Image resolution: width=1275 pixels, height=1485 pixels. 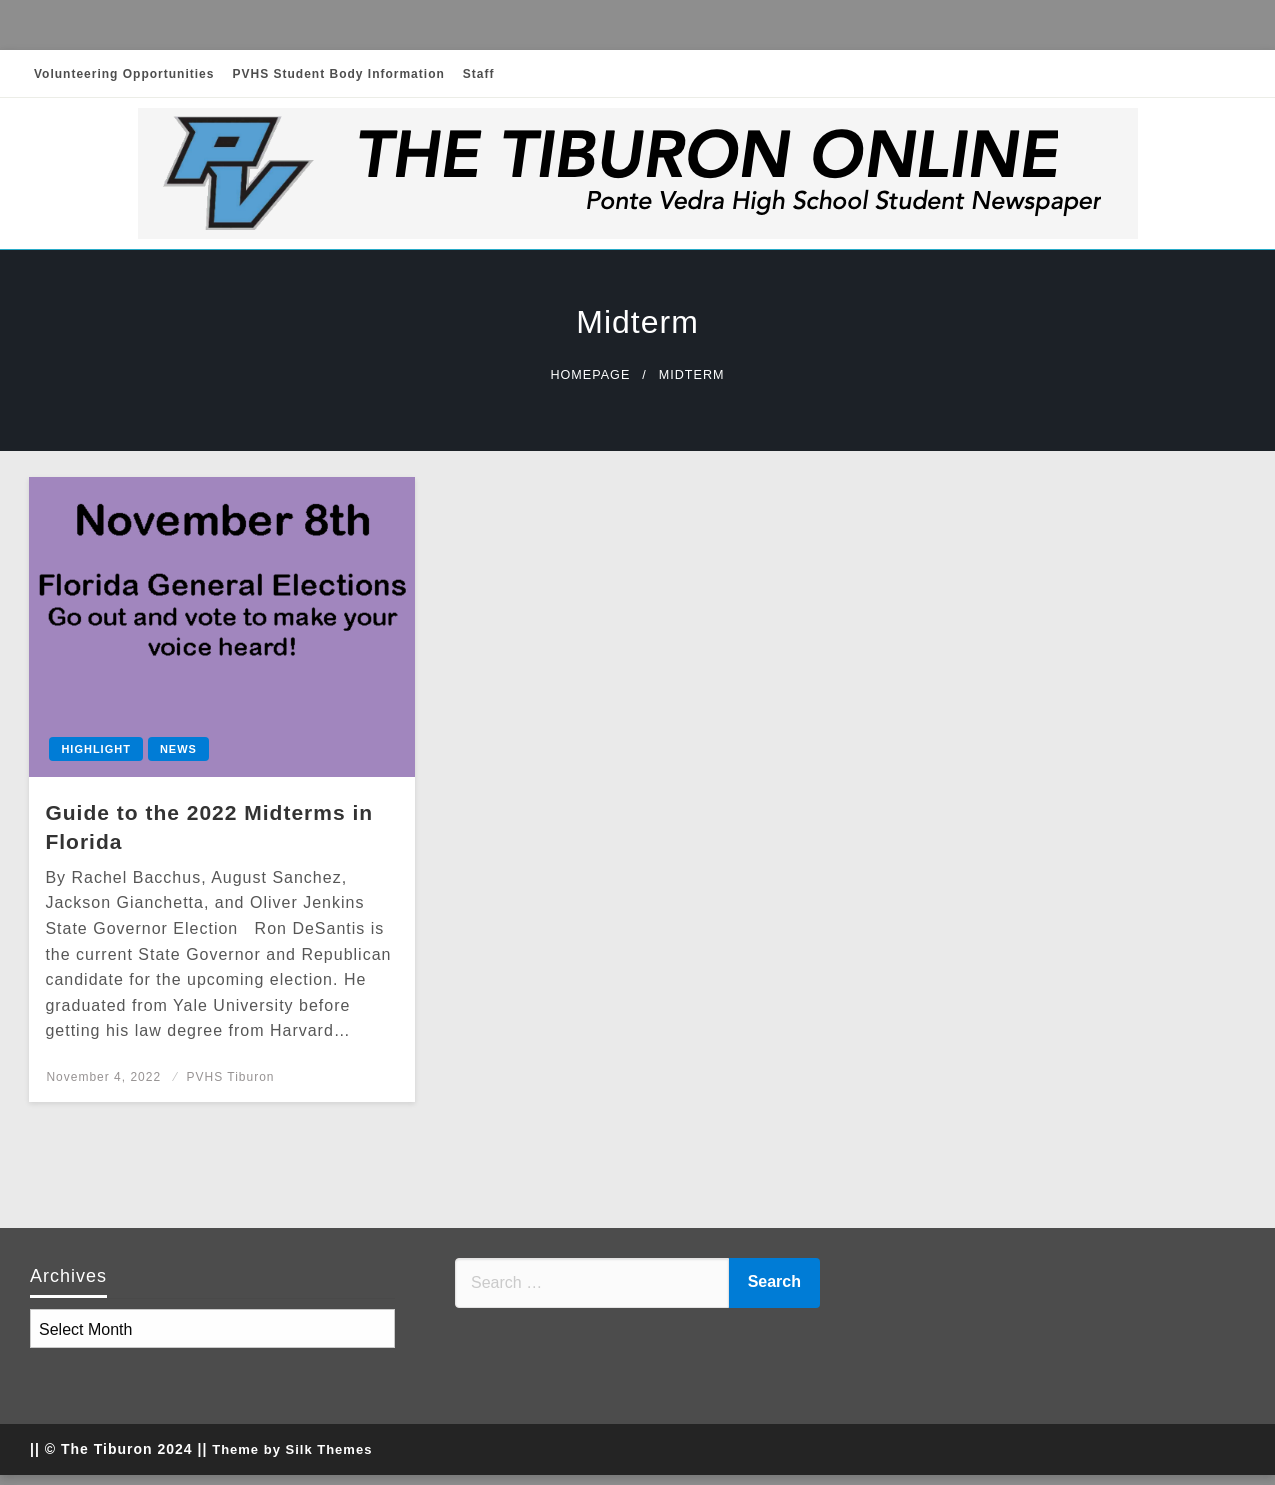 What do you see at coordinates (292, 1449) in the screenshot?
I see `Theme by Silk Themes` at bounding box center [292, 1449].